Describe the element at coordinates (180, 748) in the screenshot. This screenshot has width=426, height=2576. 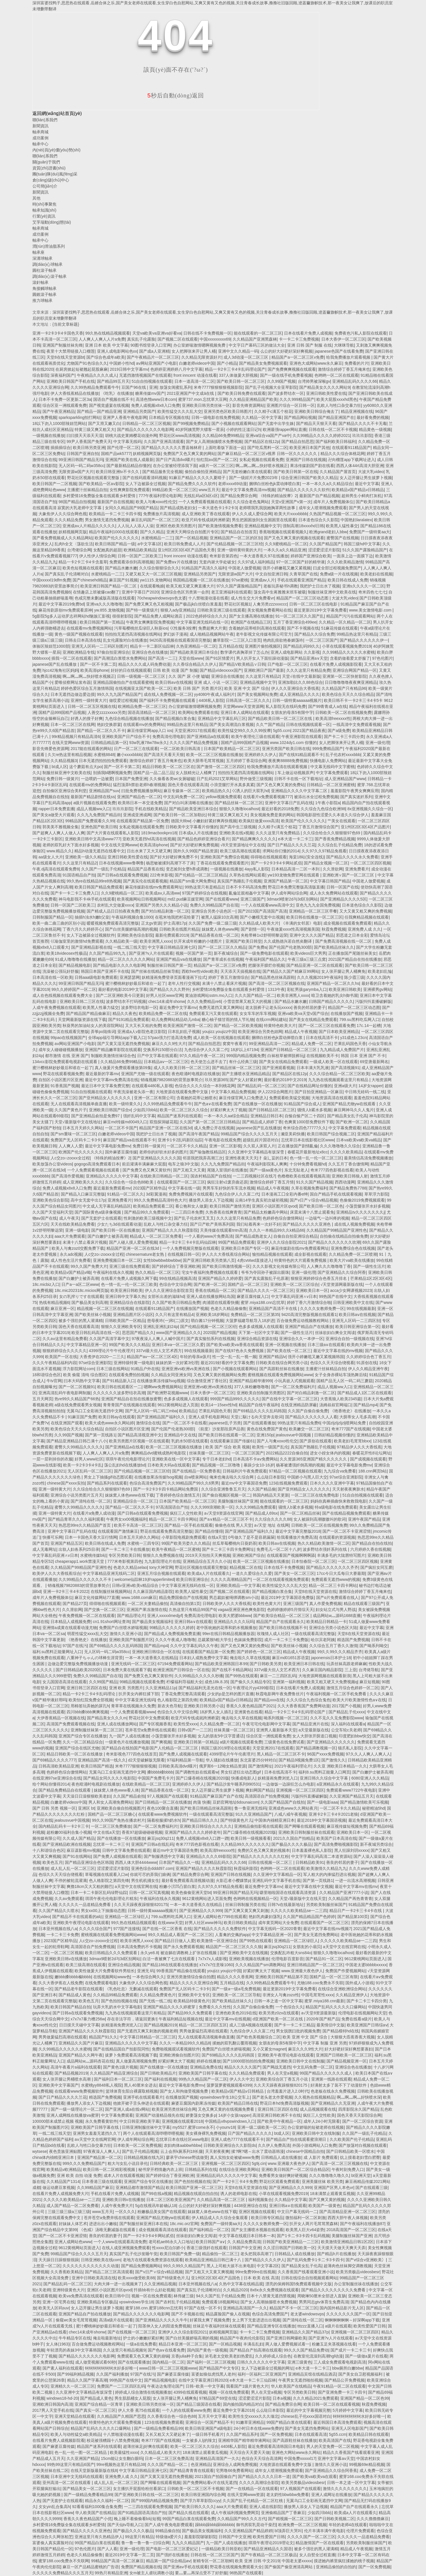
I see `一区二区欧美日韩高清` at that location.